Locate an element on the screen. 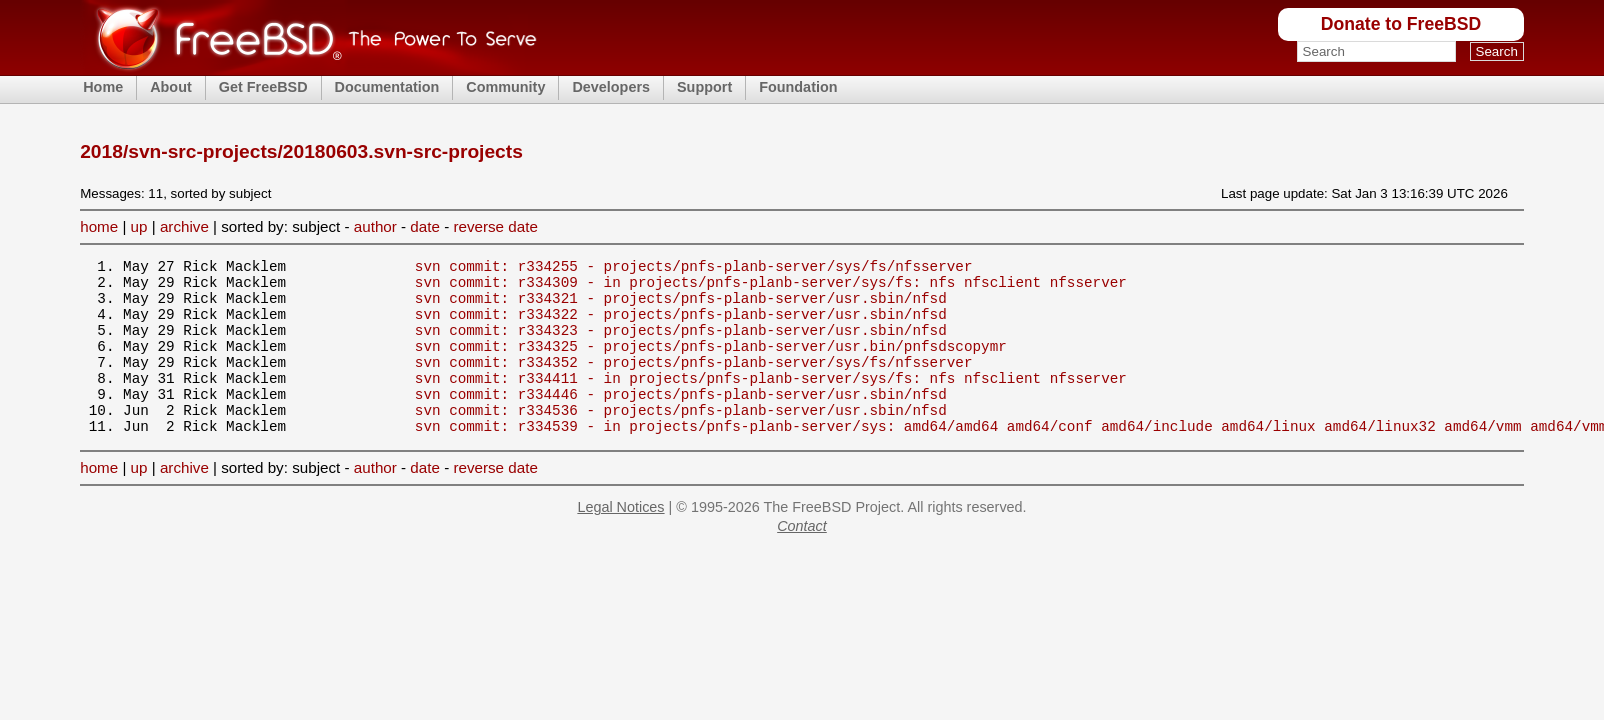 The width and height of the screenshot is (1604, 720). svn commit: r334309 - in projects/pnfs-planb-server/sys/fs: nfs nfsclient nfsserver is located at coordinates (771, 287).